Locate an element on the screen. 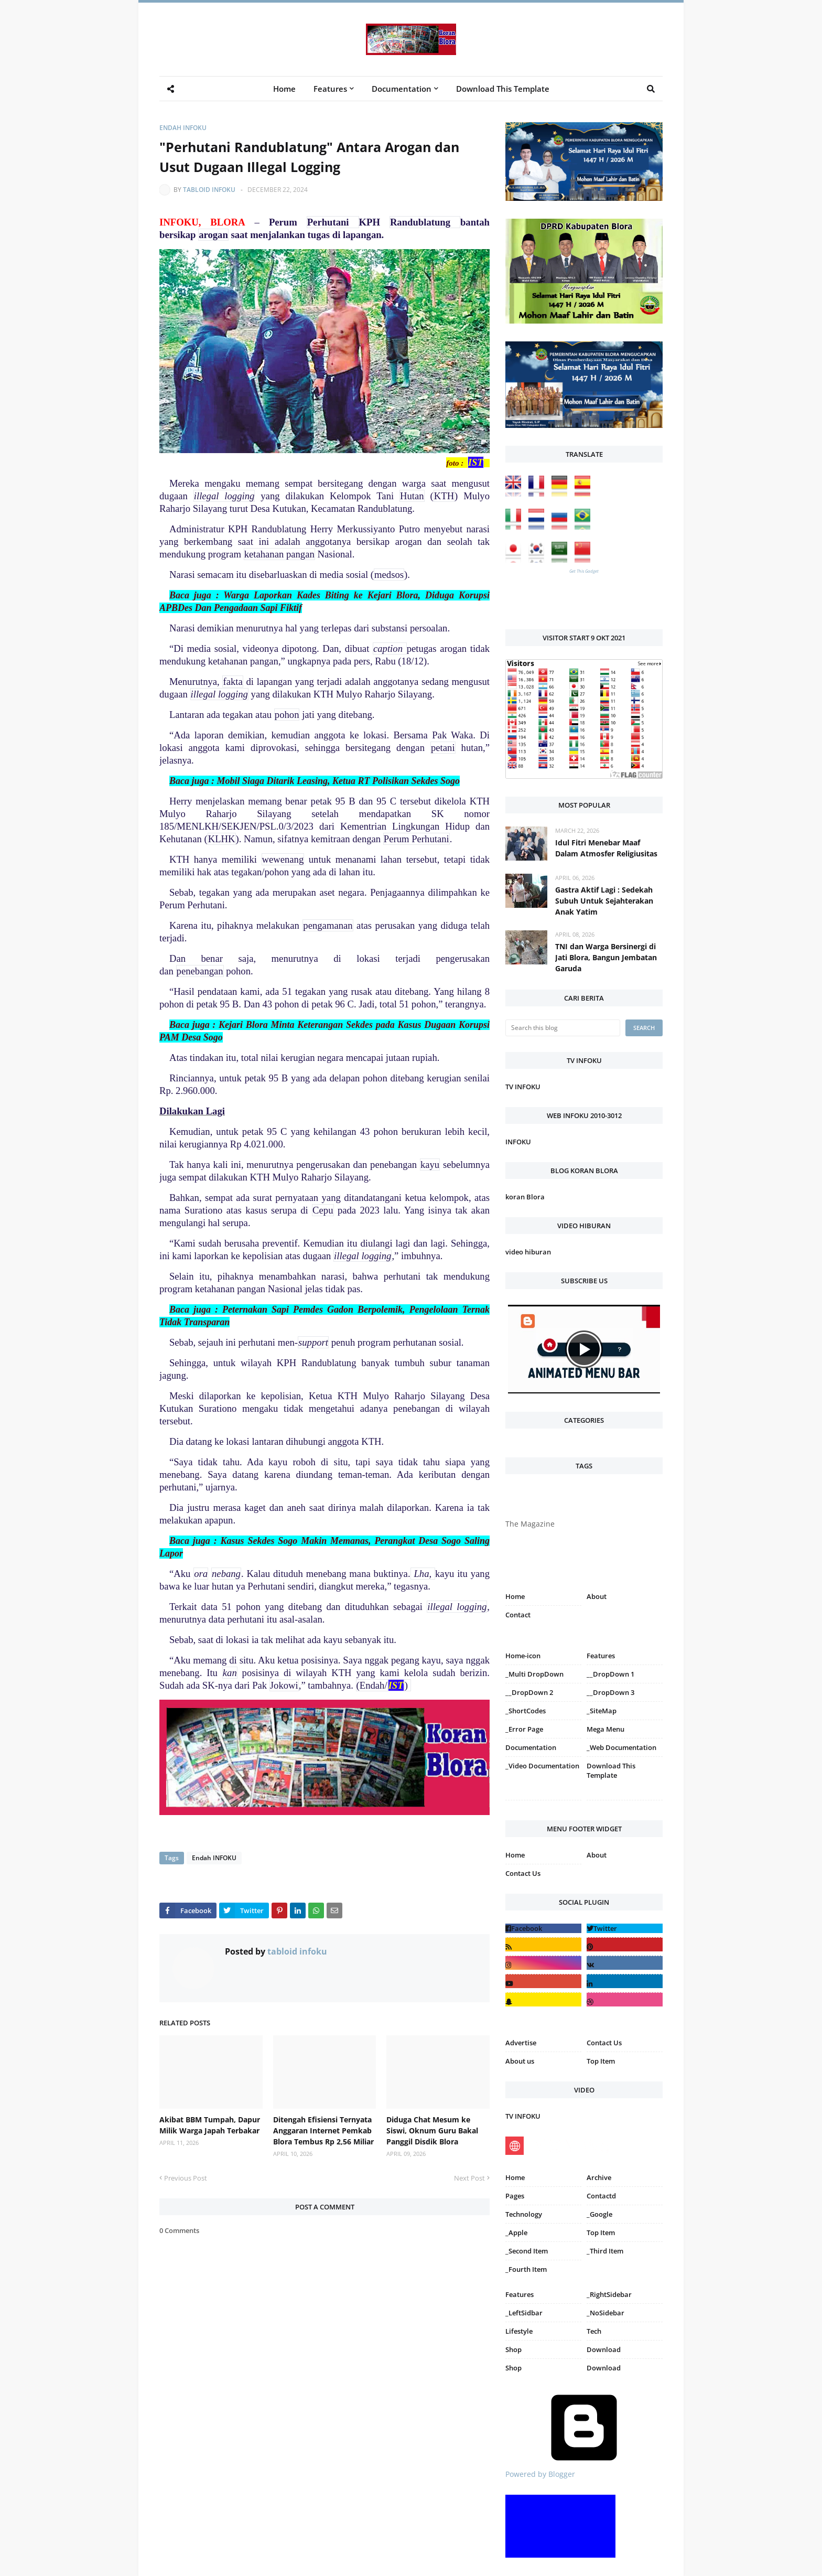 The height and width of the screenshot is (2576, 822). __DropDown 1 [menuitem] is located at coordinates (610, 1674).